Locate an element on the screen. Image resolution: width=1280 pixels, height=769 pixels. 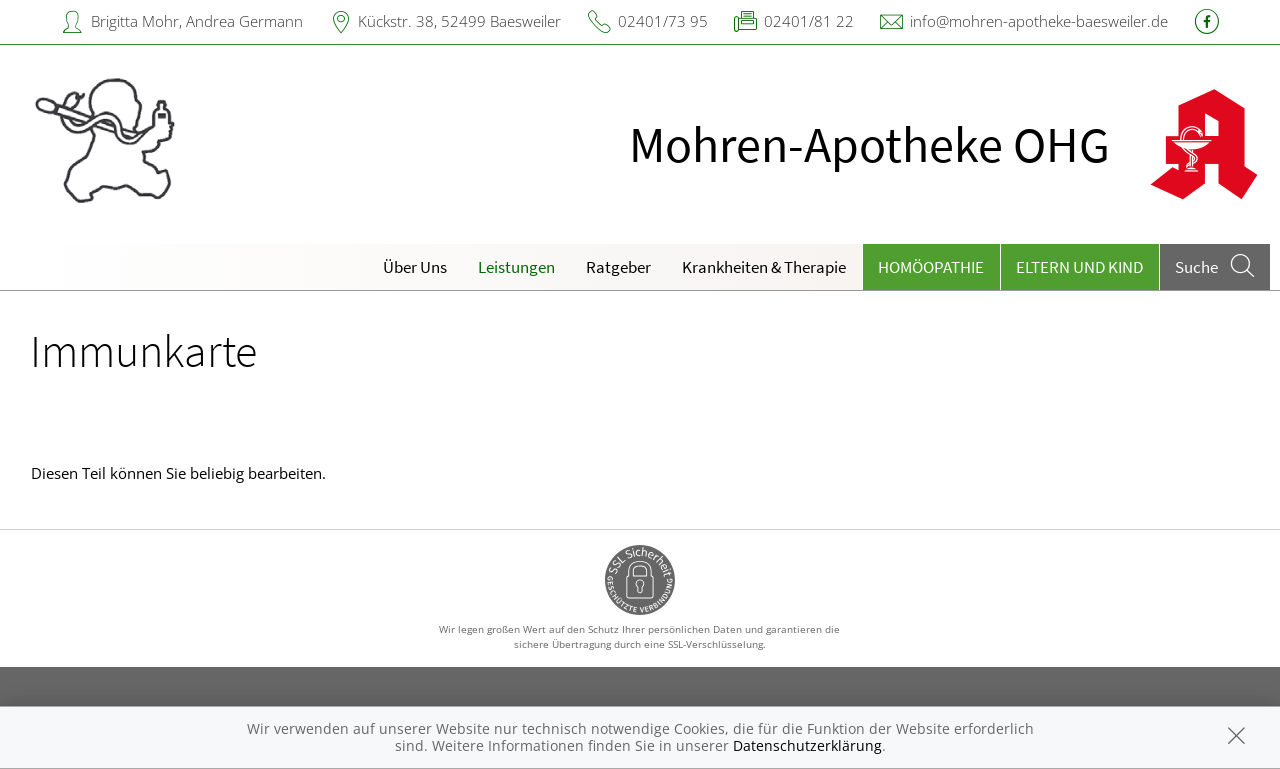
Krankheiten & Therapie is located at coordinates (764, 267).